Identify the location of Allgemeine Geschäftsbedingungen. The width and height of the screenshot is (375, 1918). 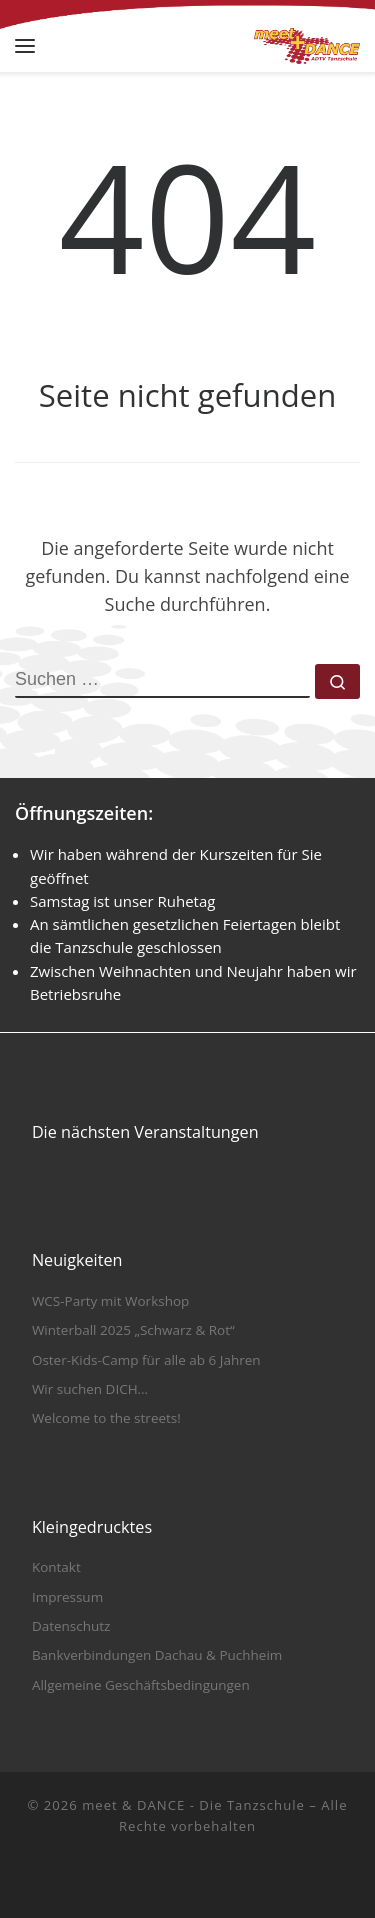
(141, 1685).